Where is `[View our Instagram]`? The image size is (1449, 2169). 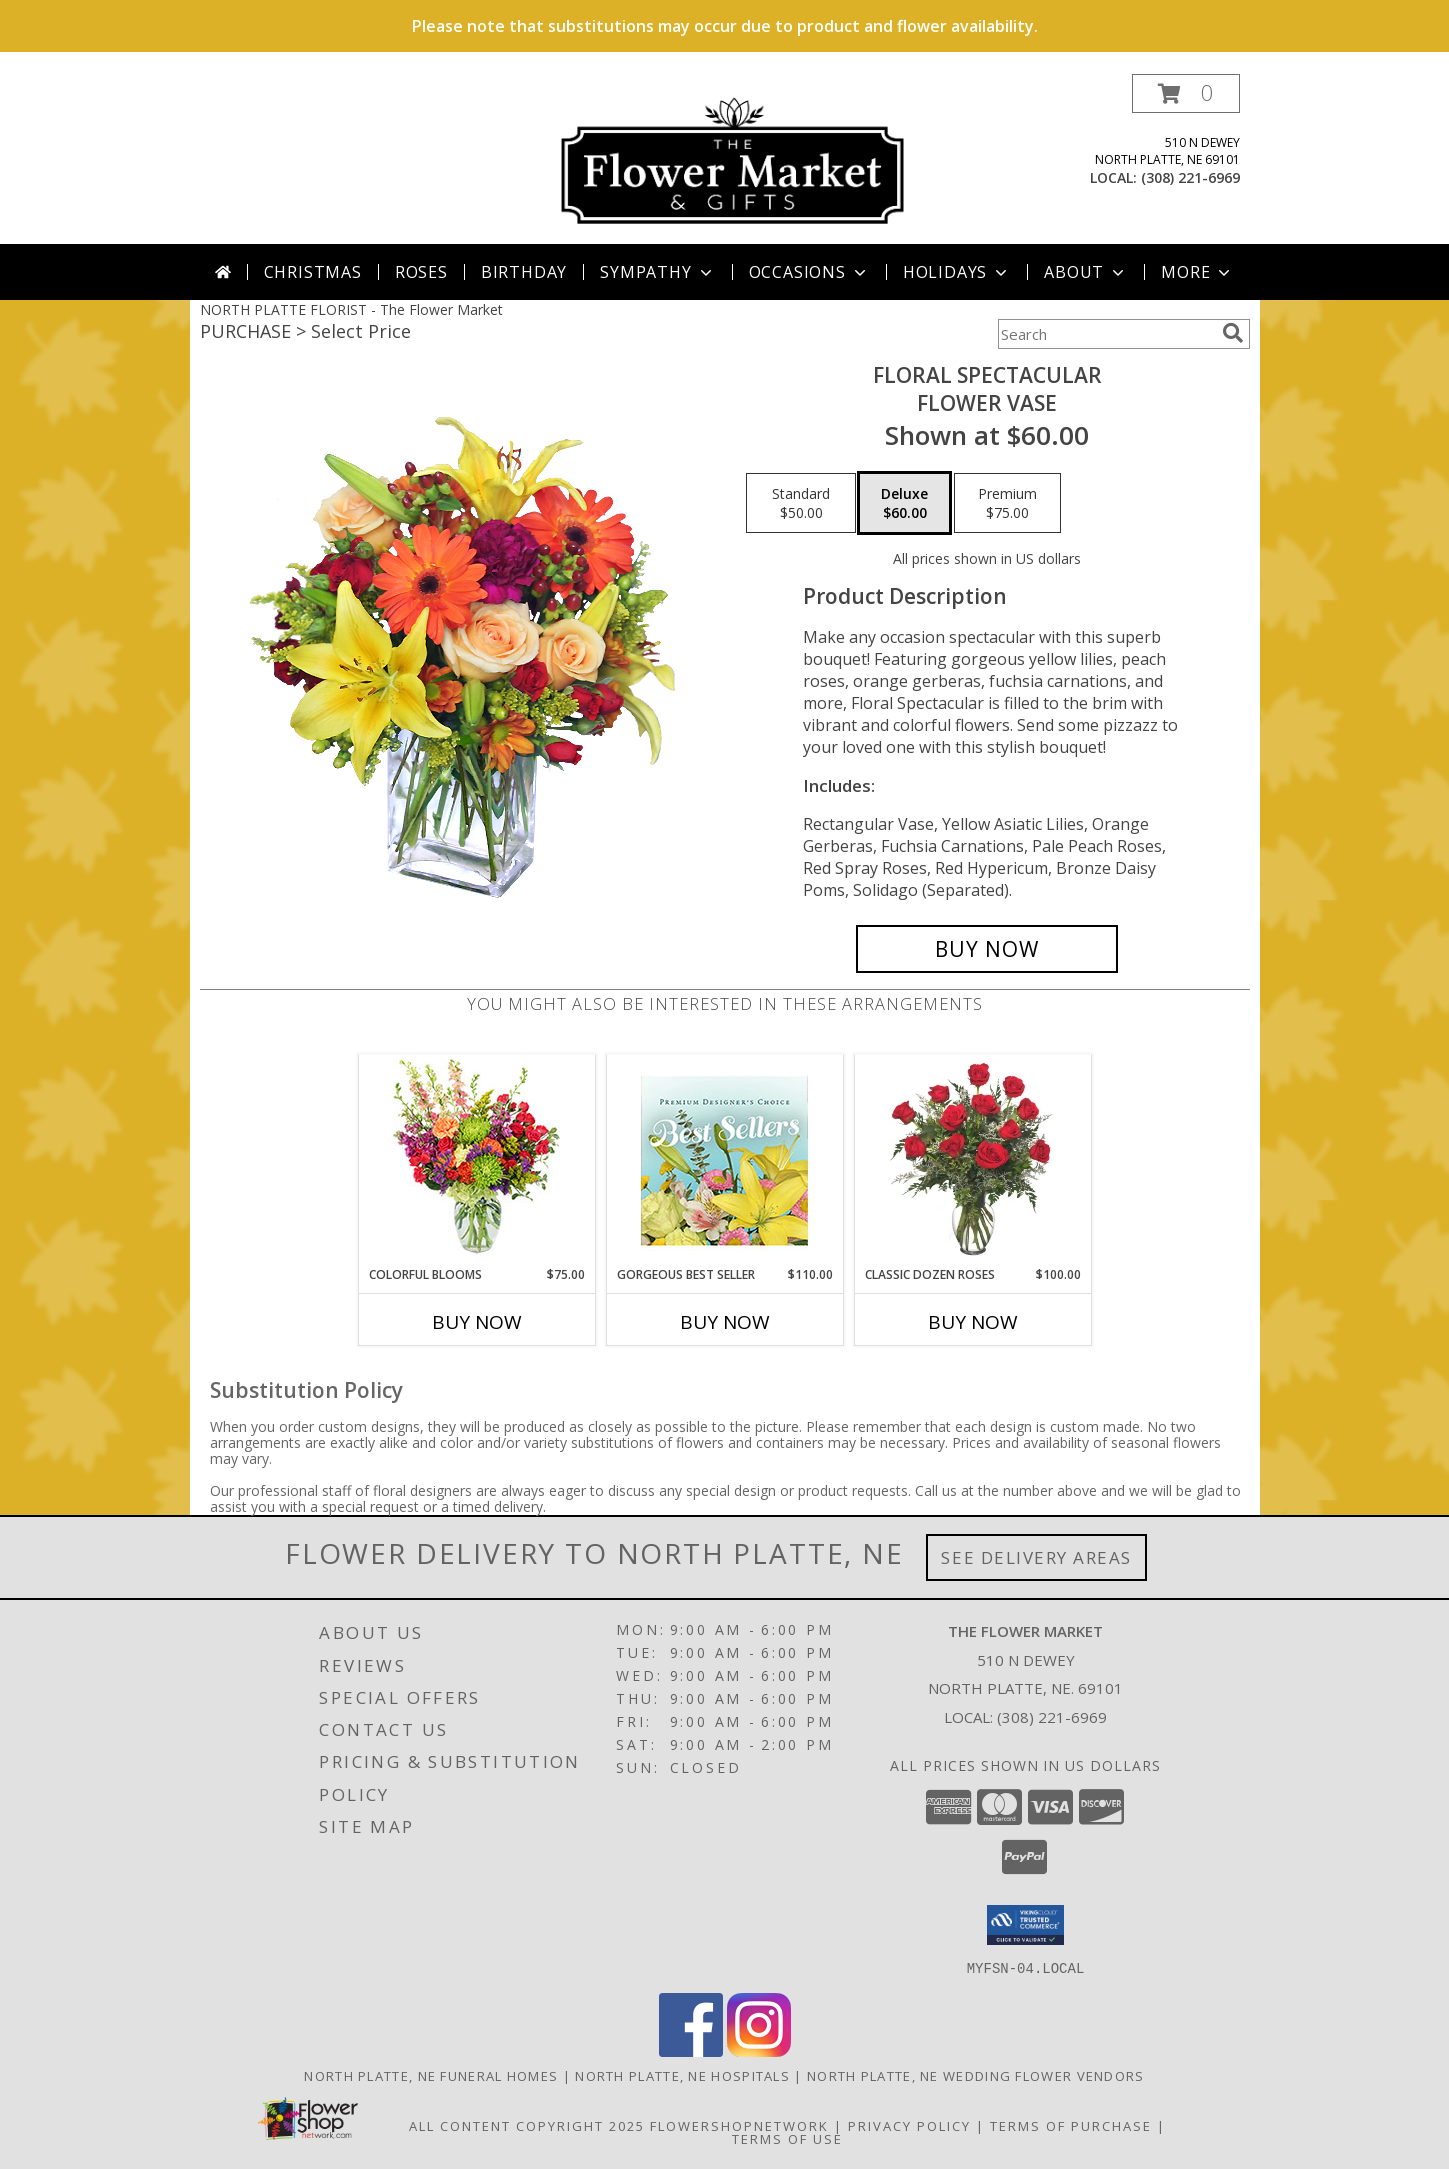 [View our Instagram] is located at coordinates (759, 2050).